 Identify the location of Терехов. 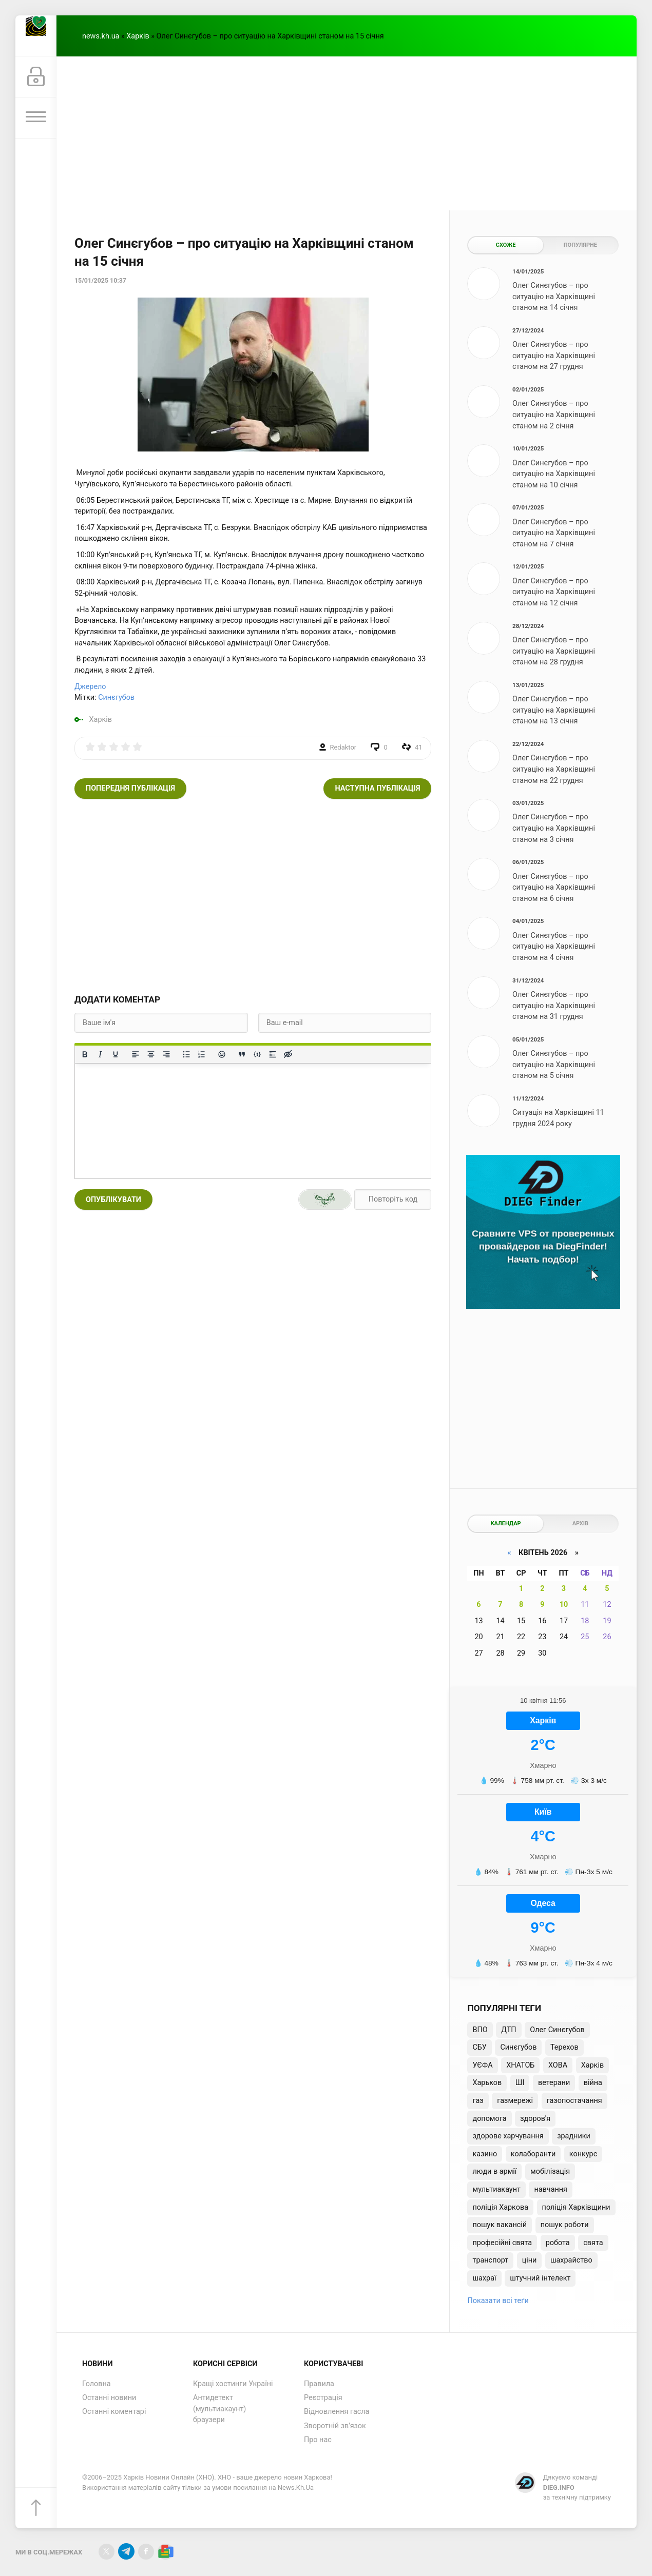
(564, 2047).